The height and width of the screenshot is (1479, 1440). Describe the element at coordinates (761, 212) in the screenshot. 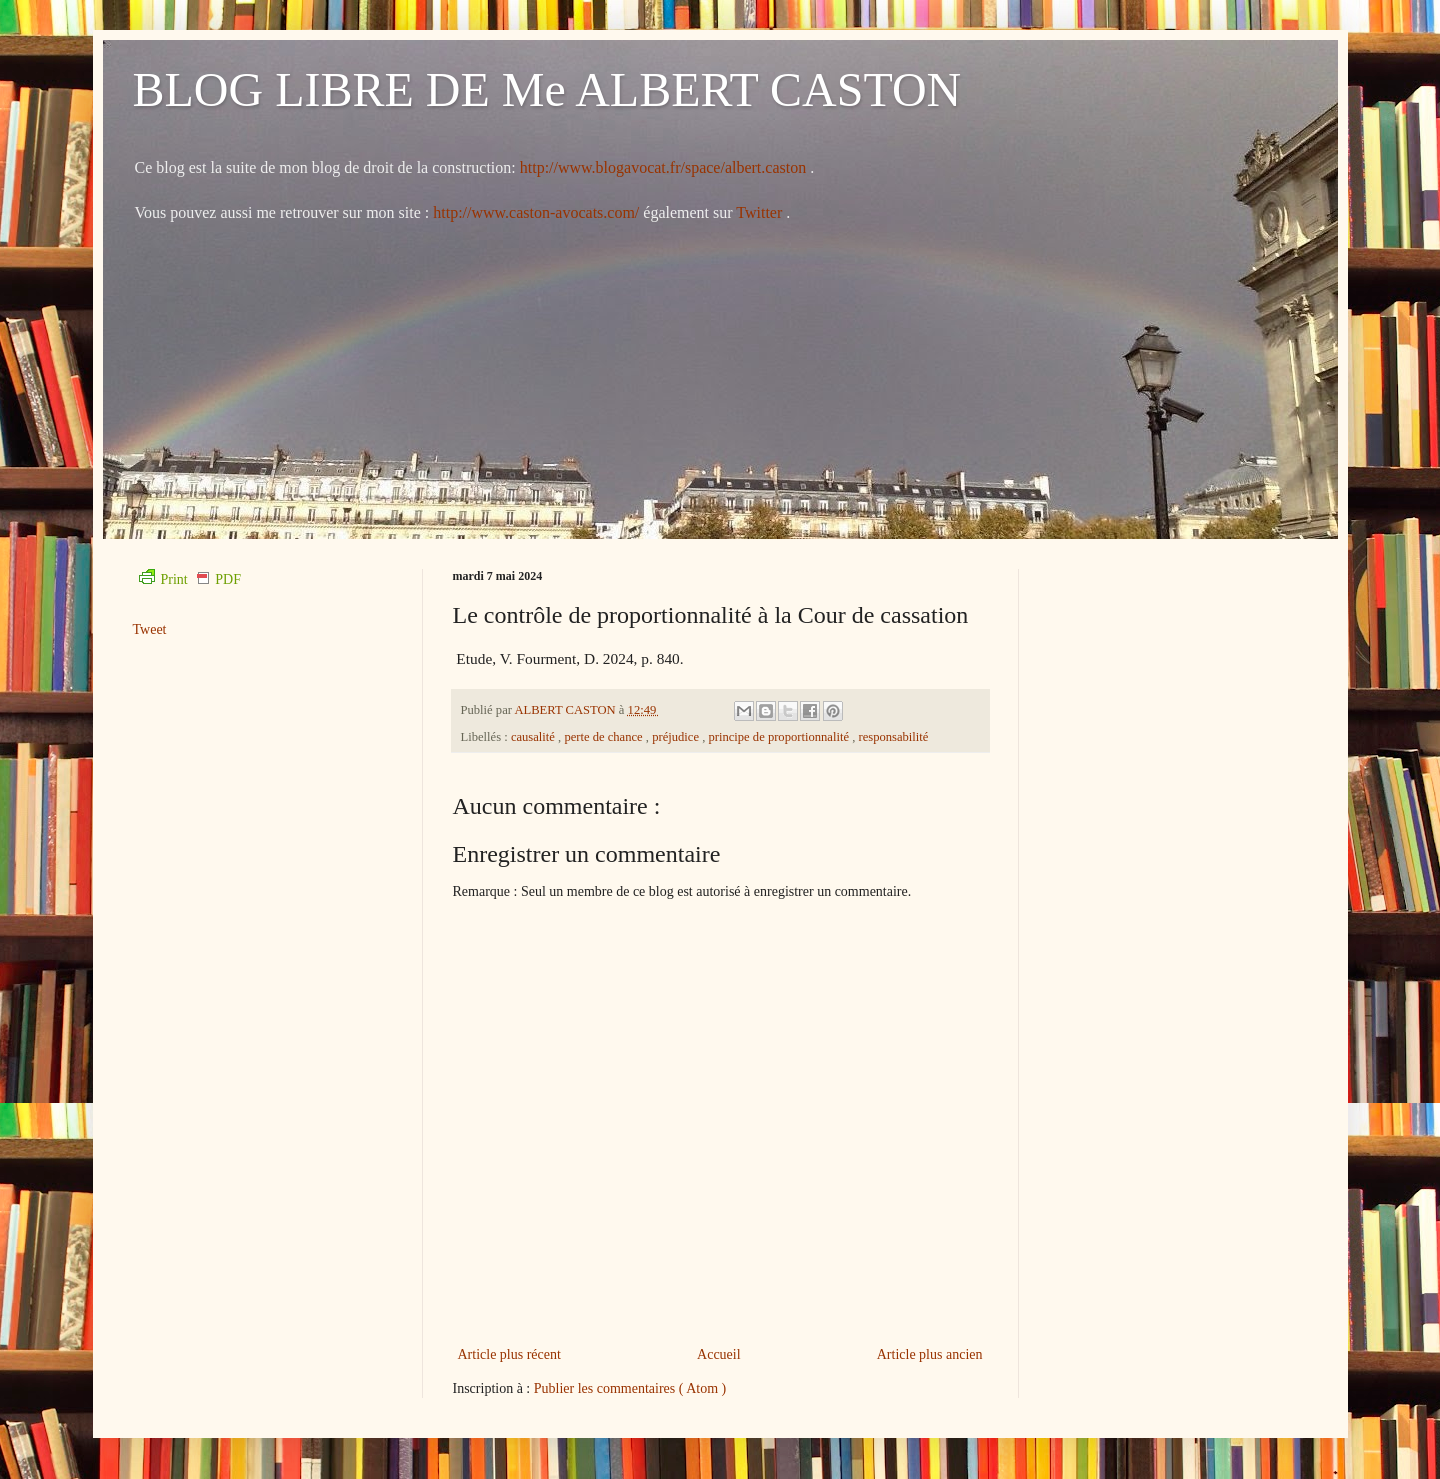

I see `Twitter` at that location.